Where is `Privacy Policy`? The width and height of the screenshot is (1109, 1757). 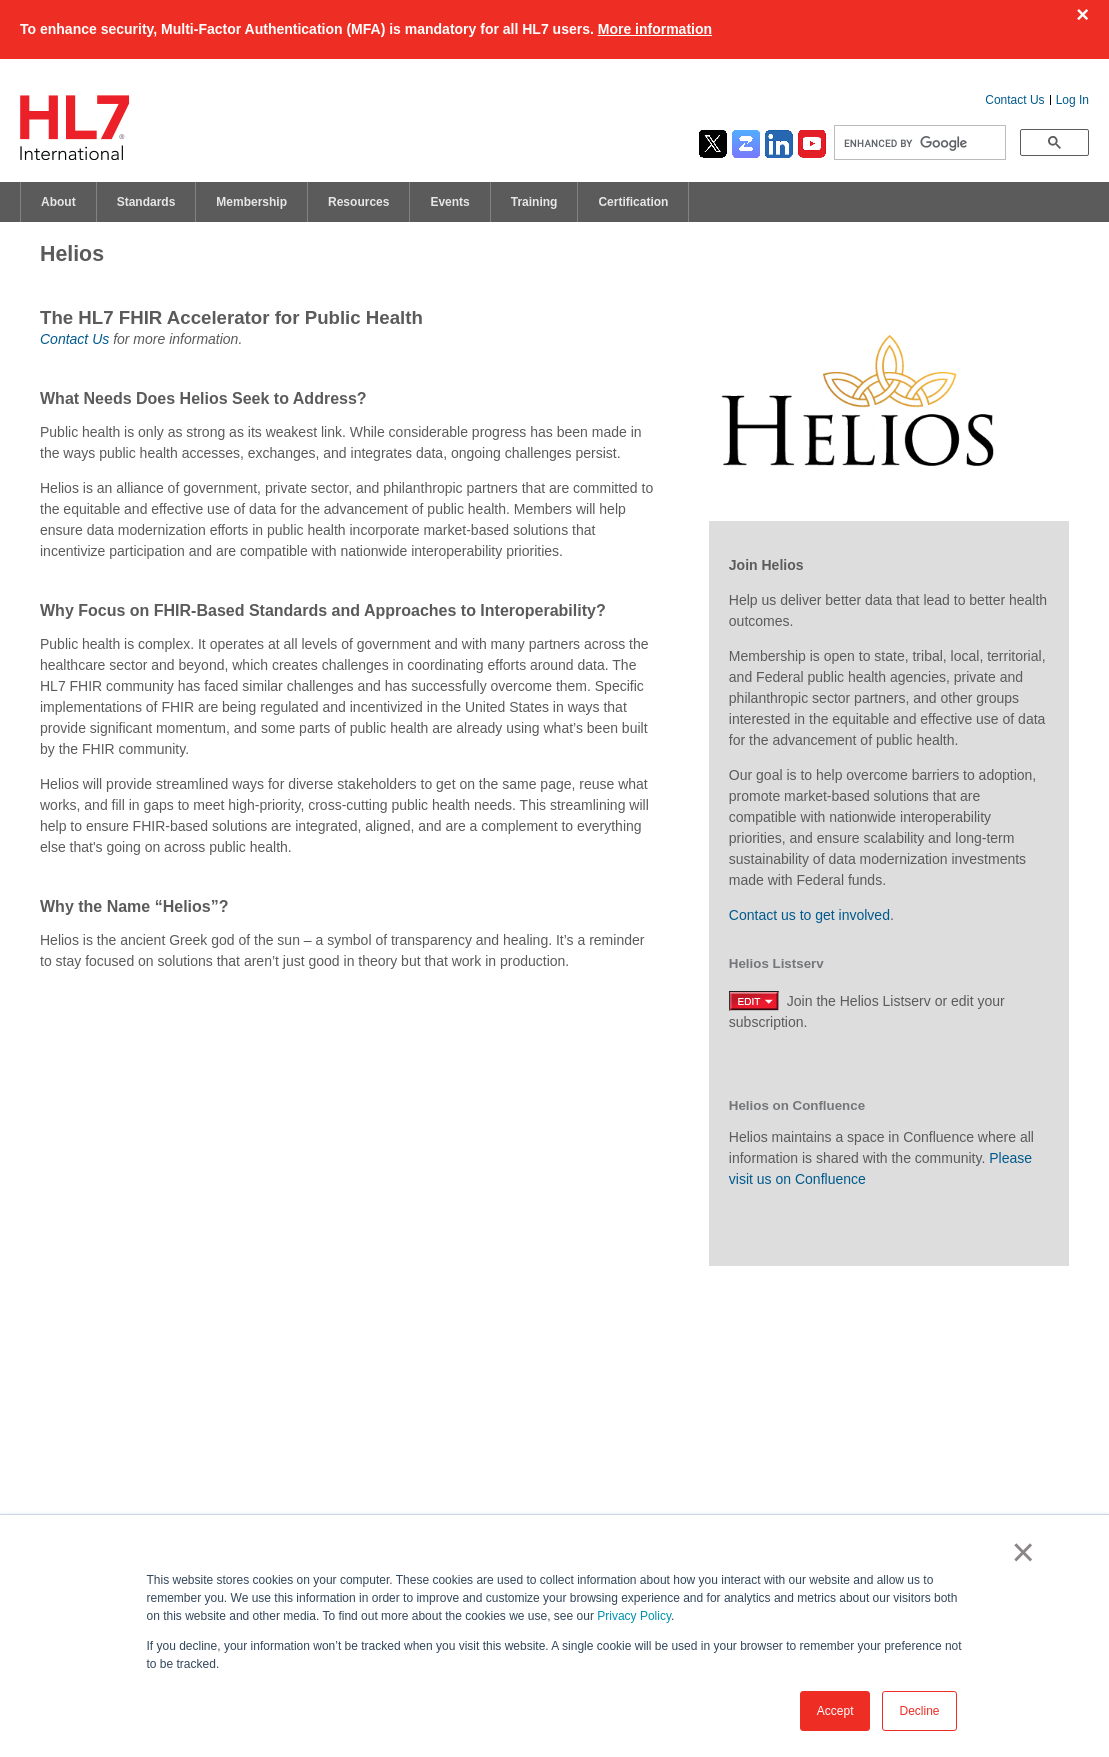
Privacy Policy is located at coordinates (634, 1616).